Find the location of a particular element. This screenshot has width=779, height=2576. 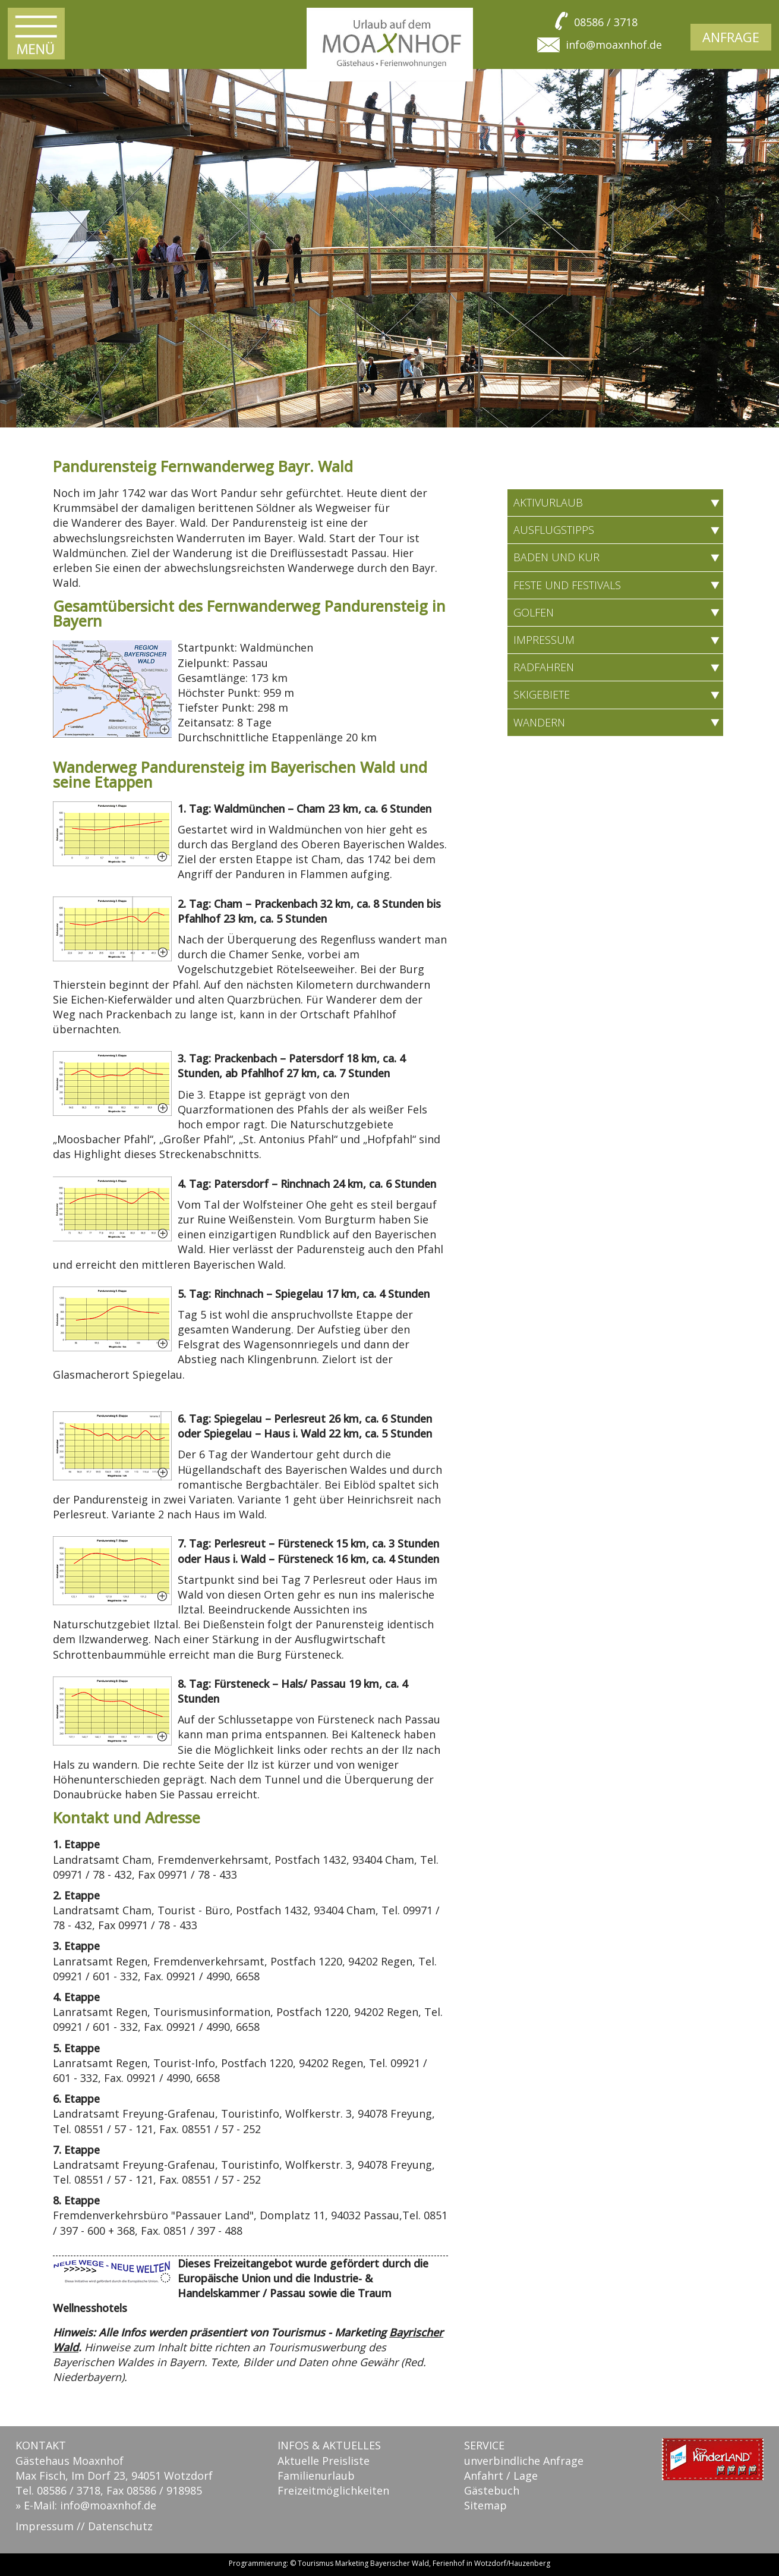

Anfrage is located at coordinates (730, 37).